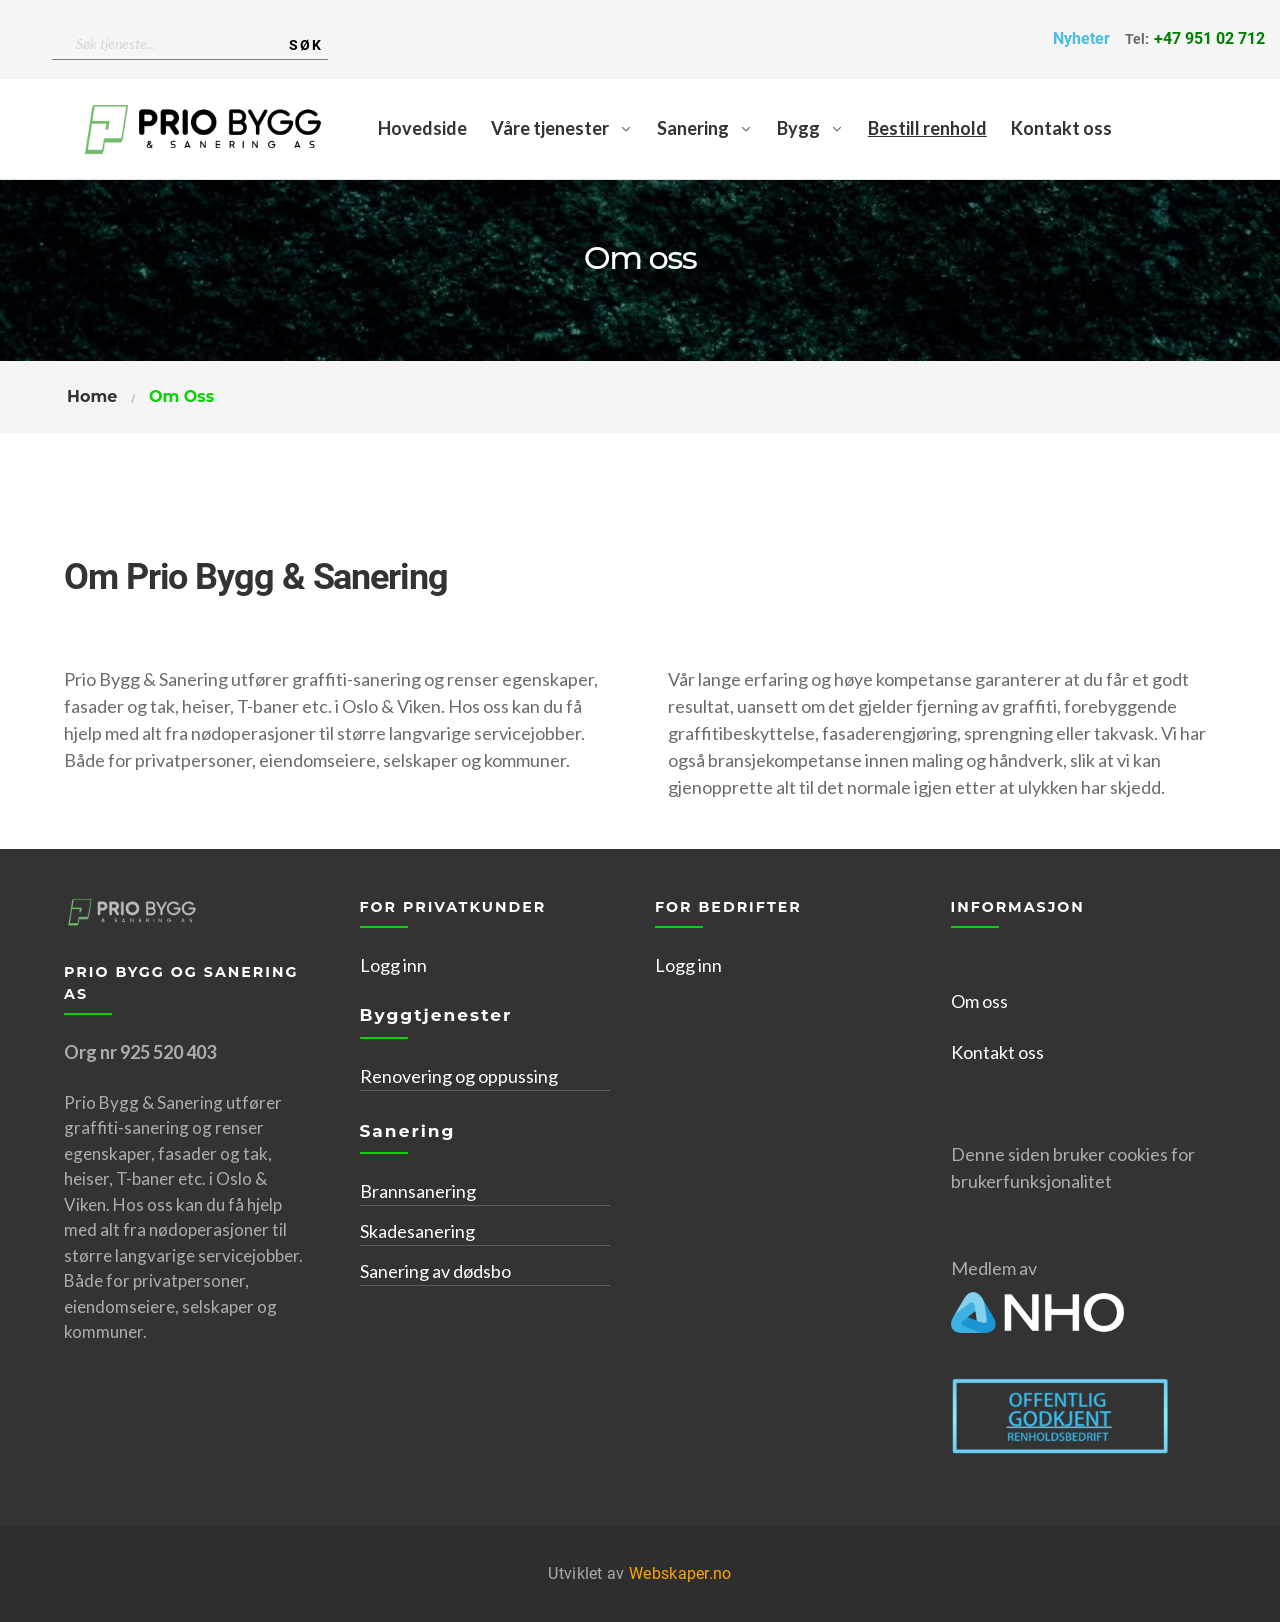  I want to click on Bygg, so click(798, 128).